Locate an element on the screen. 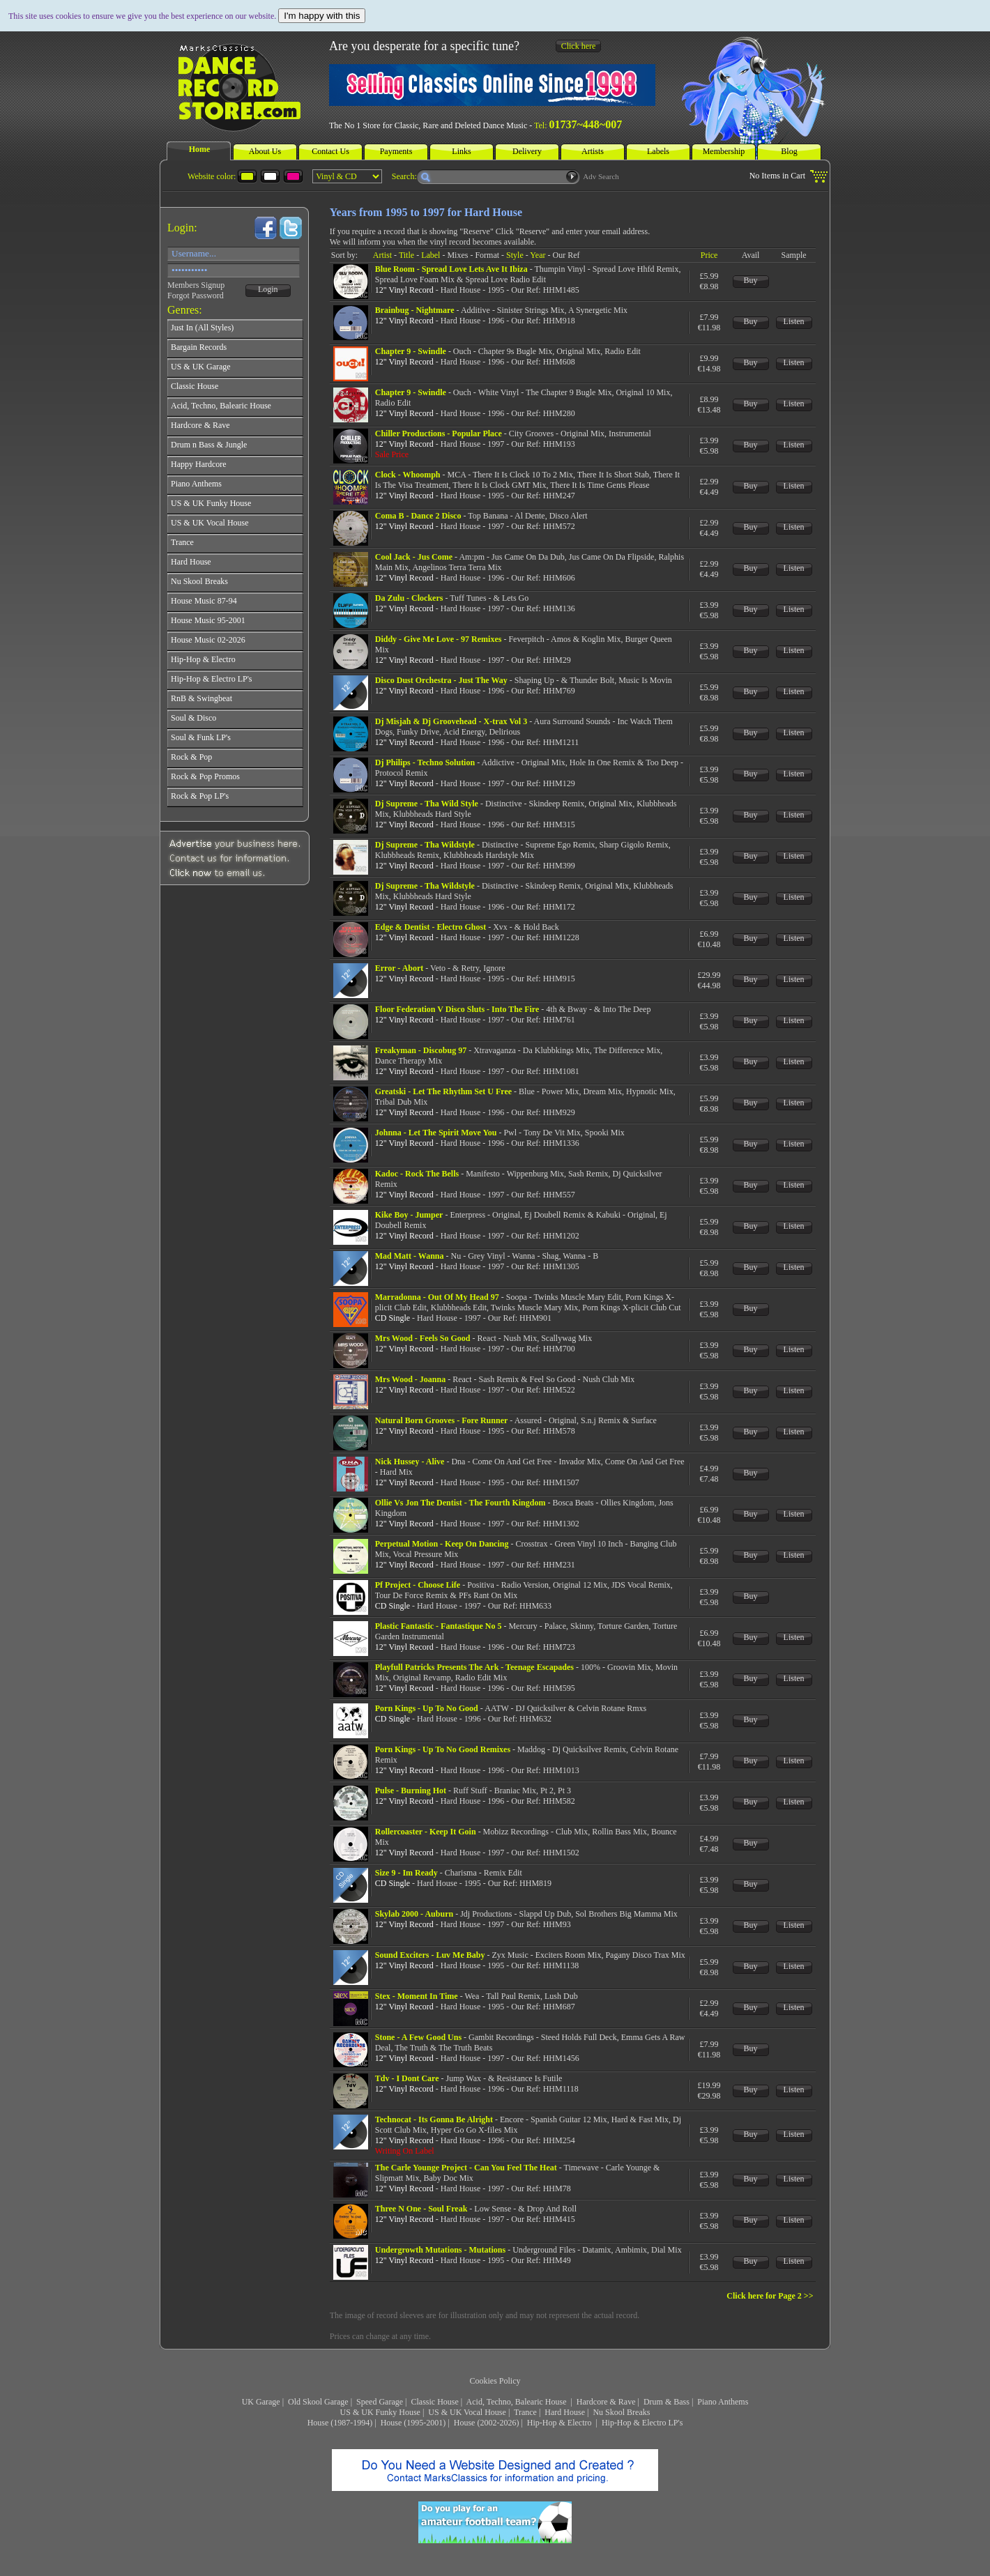 This screenshot has height=2576, width=990. Da Zulu - Clockers is located at coordinates (409, 598).